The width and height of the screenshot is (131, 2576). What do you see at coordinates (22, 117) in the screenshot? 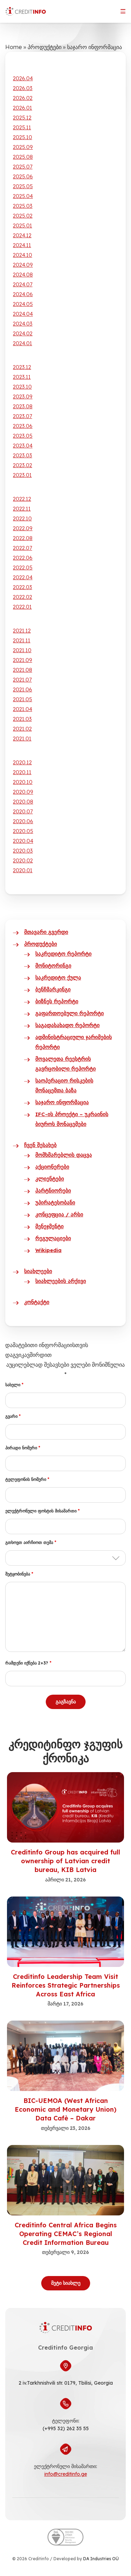
I see `2025.12` at bounding box center [22, 117].